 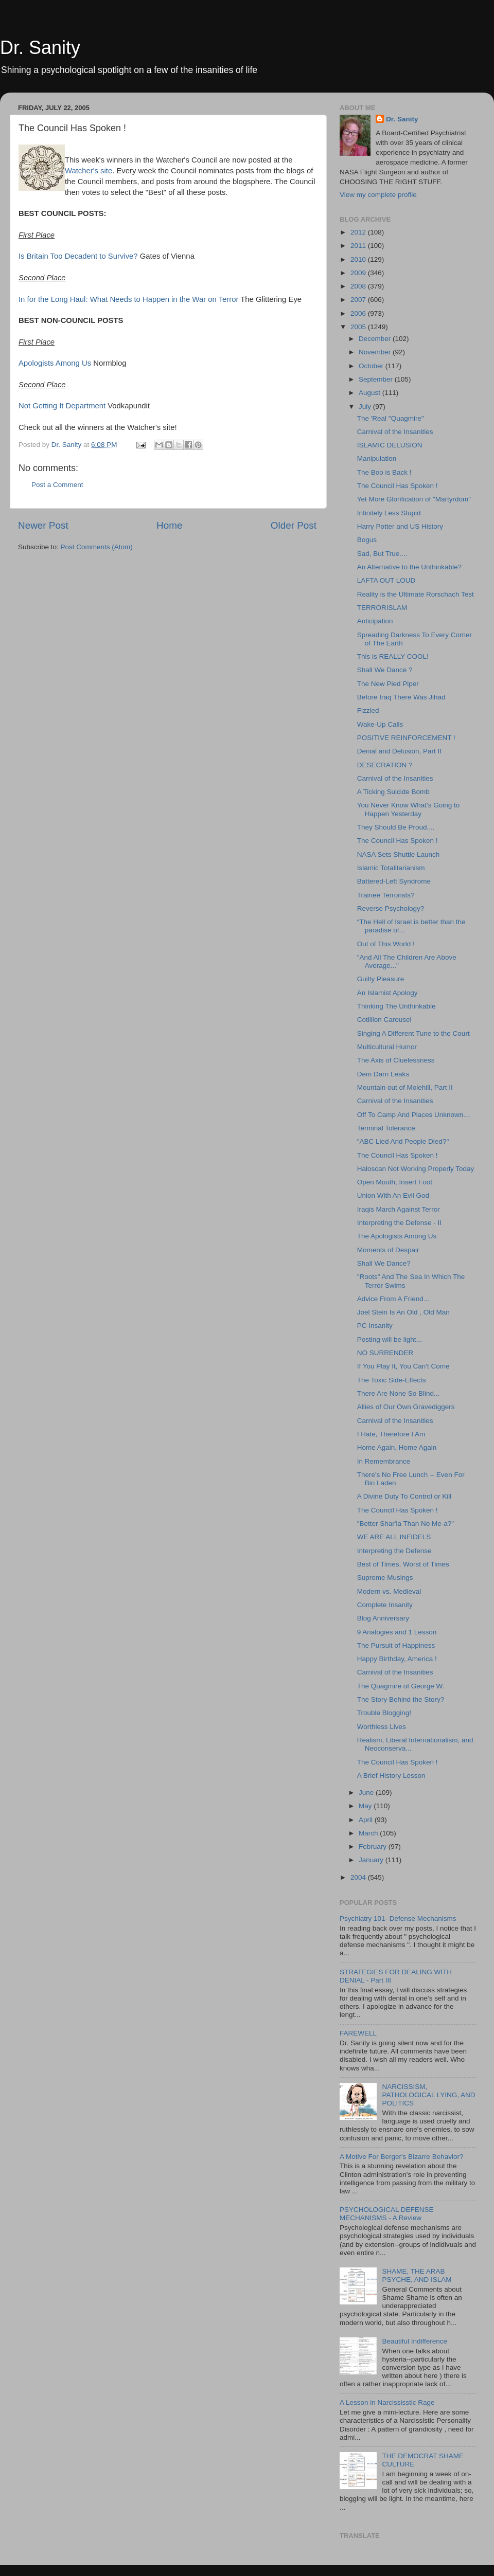 What do you see at coordinates (404, 1496) in the screenshot?
I see `A Divine Duty To Control or Kill` at bounding box center [404, 1496].